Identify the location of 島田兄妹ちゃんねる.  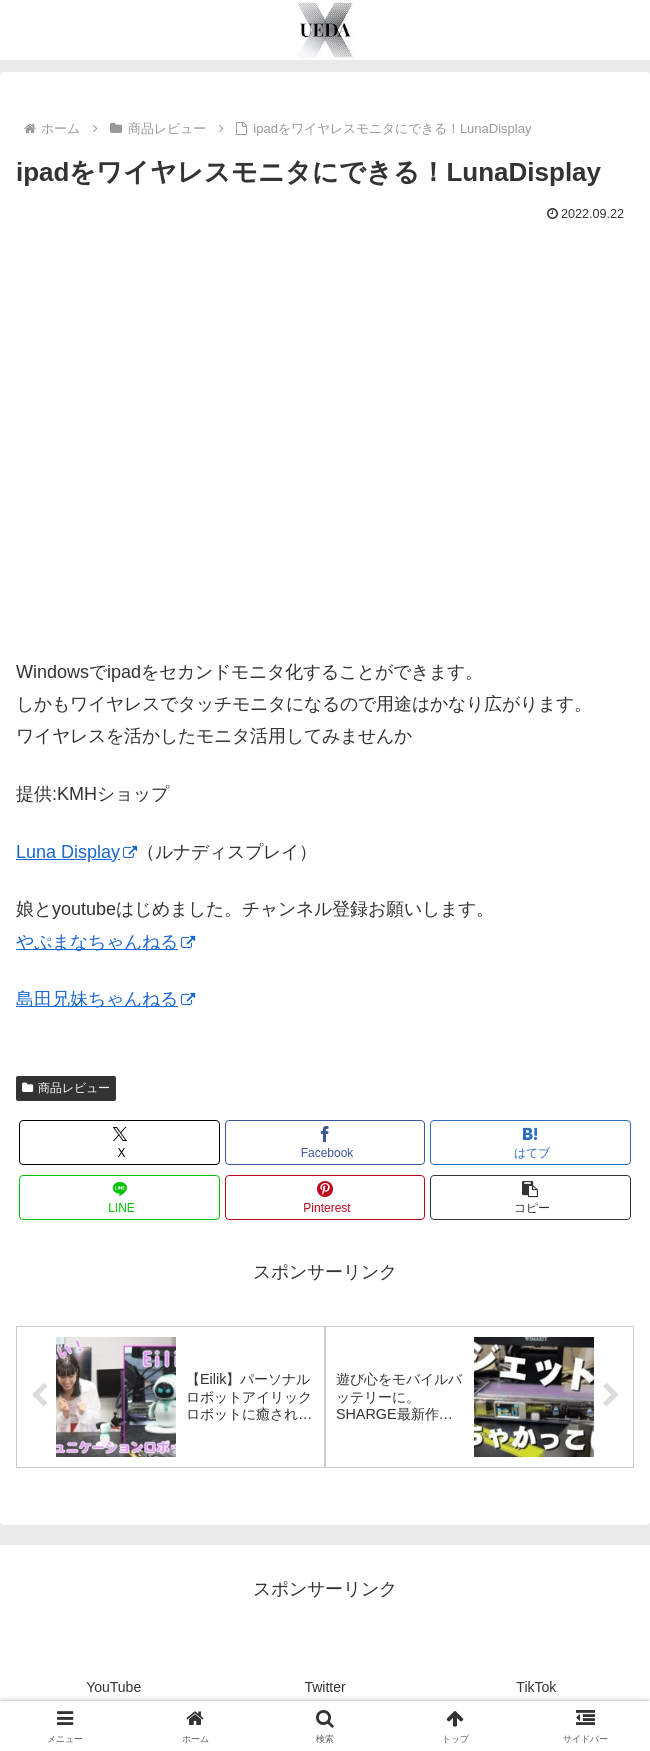
(105, 999).